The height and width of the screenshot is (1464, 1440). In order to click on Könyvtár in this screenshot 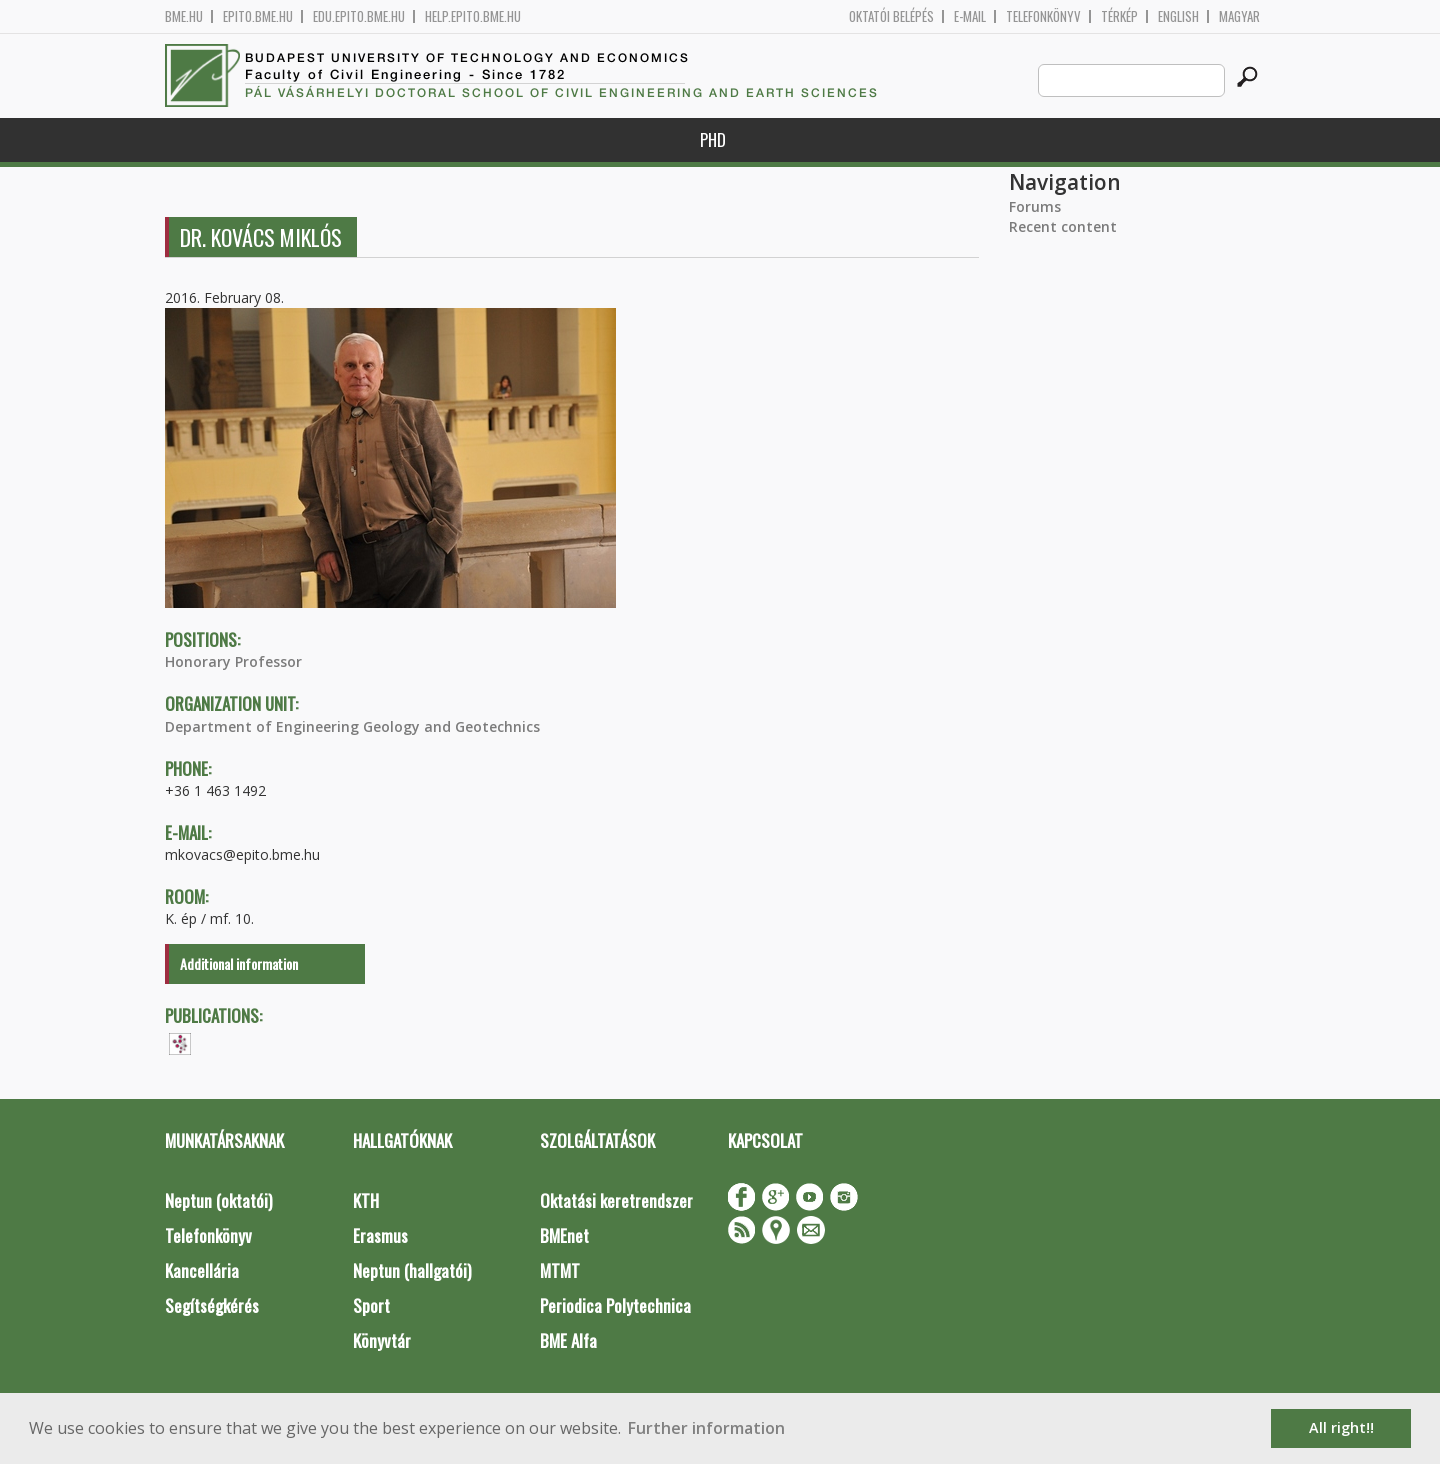, I will do `click(382, 1340)`.